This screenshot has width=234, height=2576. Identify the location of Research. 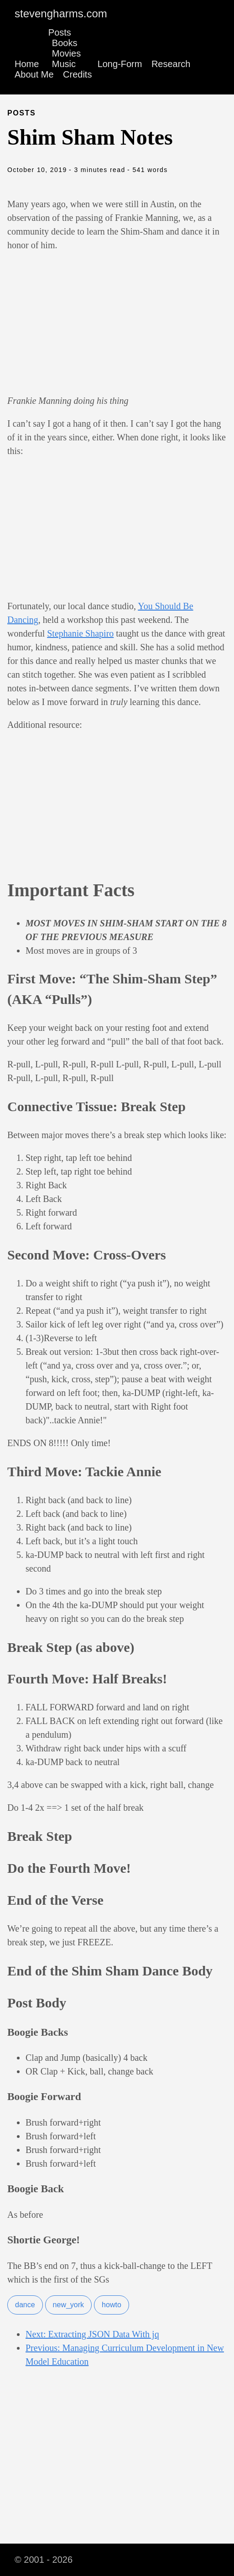
(171, 64).